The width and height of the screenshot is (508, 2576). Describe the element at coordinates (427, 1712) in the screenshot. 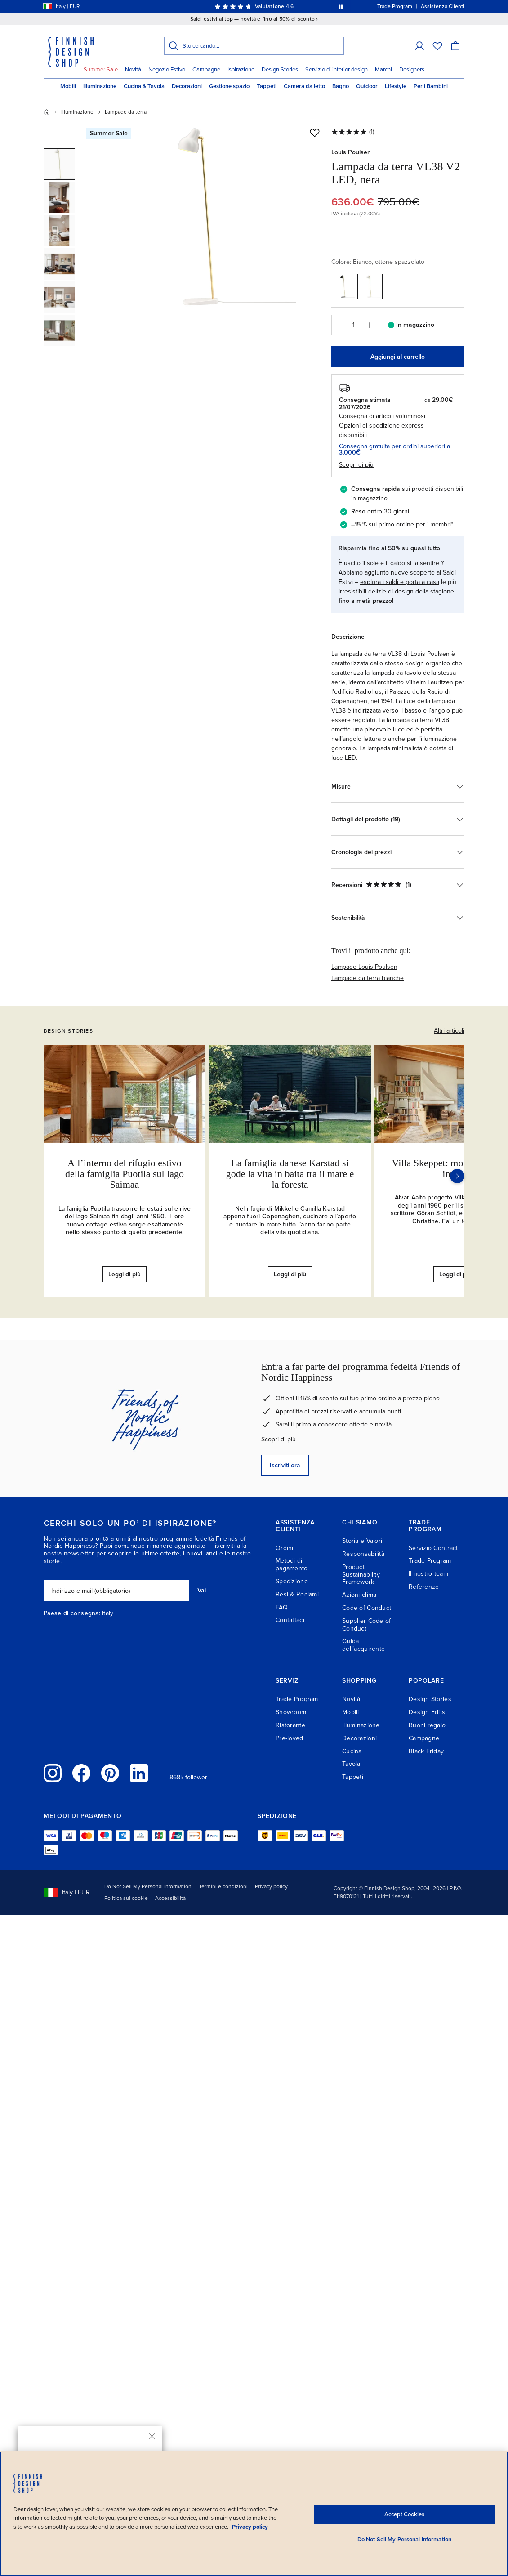

I see `Design Edits` at that location.